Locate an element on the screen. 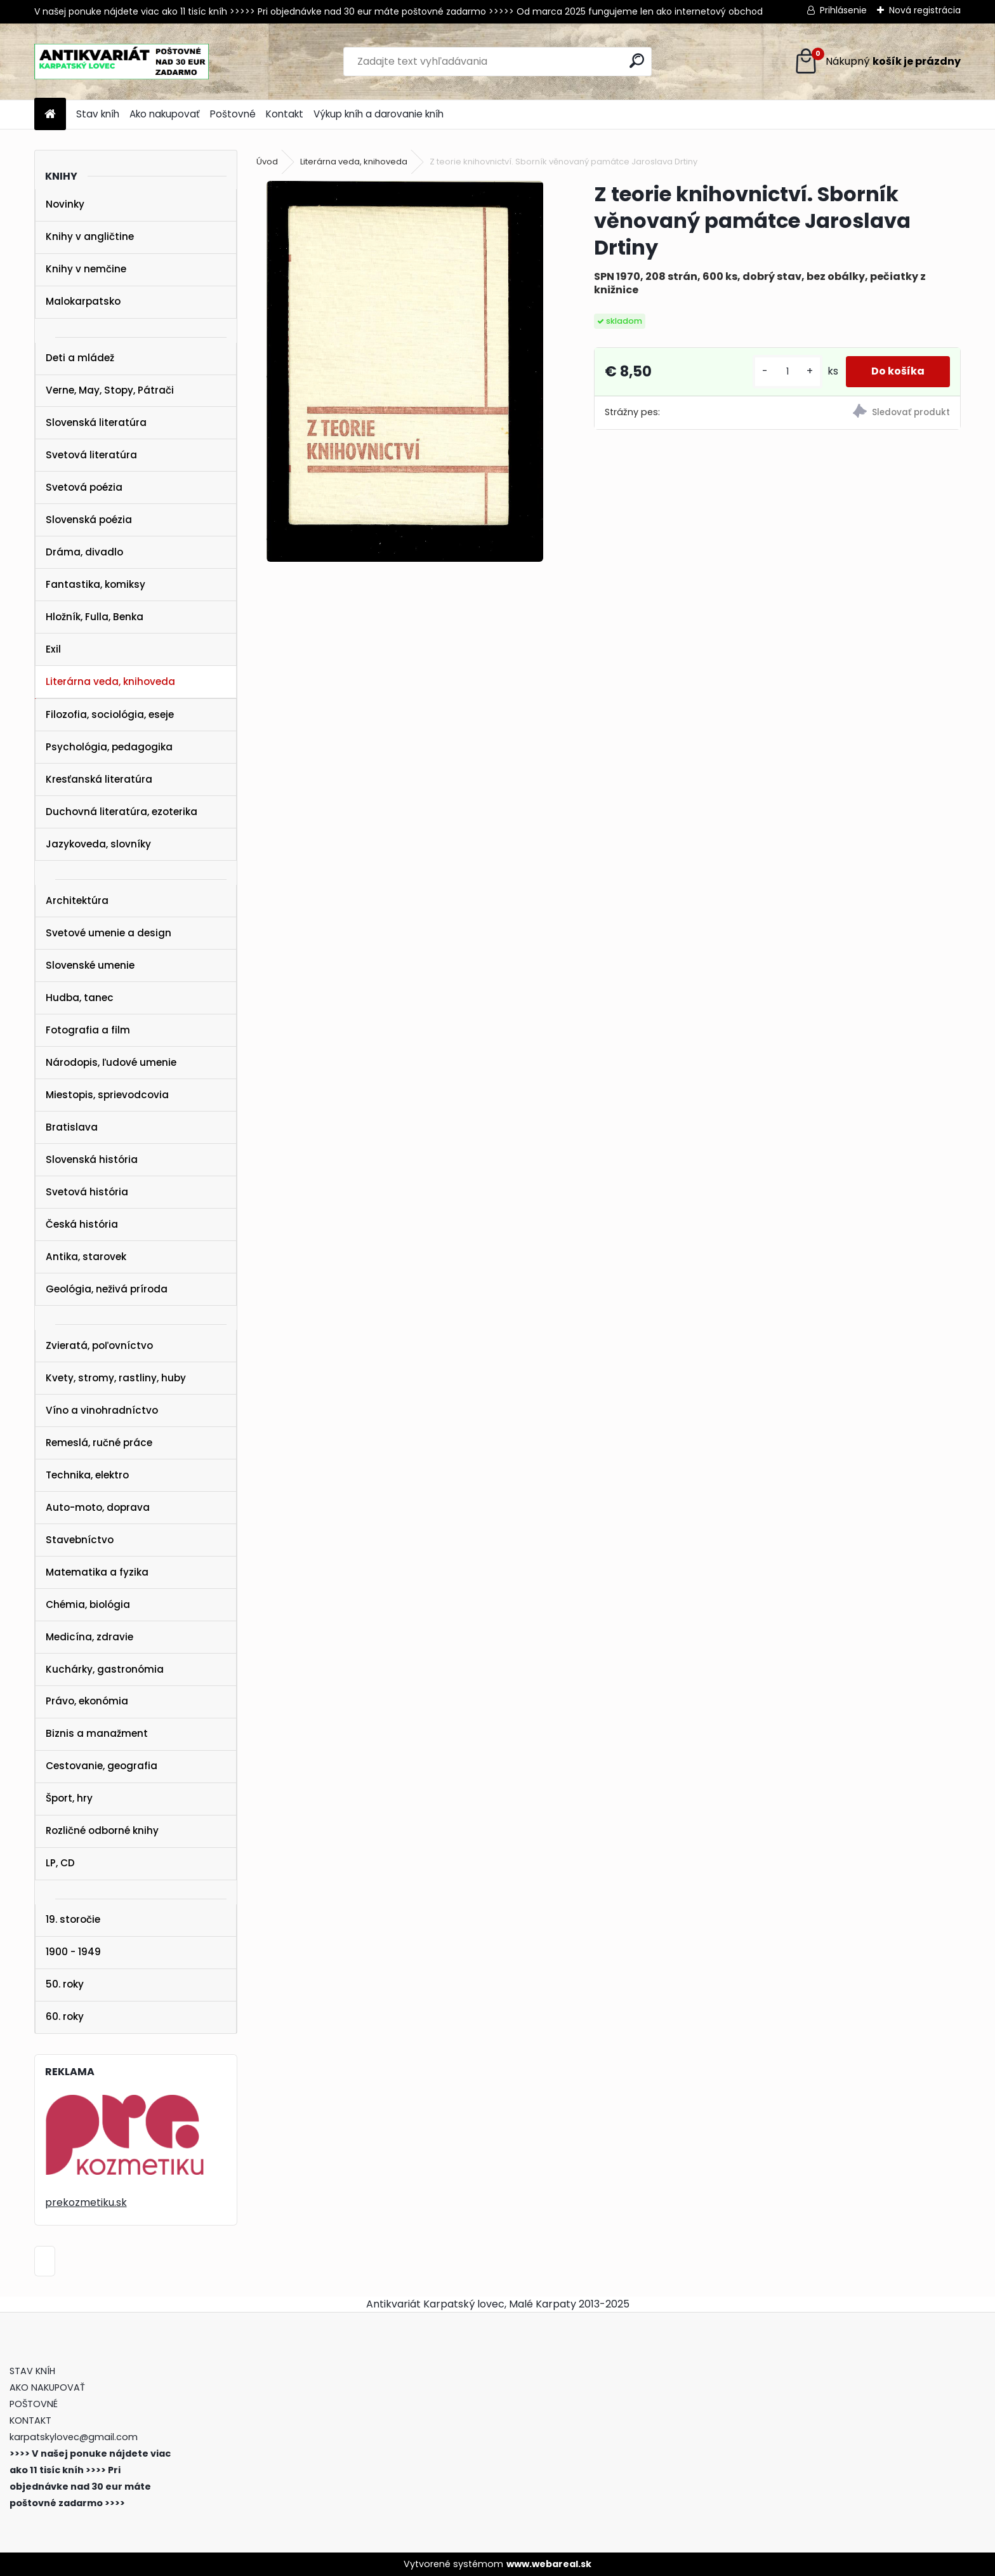 The height and width of the screenshot is (2576, 995). Fantastika, komiksy is located at coordinates (95, 584).